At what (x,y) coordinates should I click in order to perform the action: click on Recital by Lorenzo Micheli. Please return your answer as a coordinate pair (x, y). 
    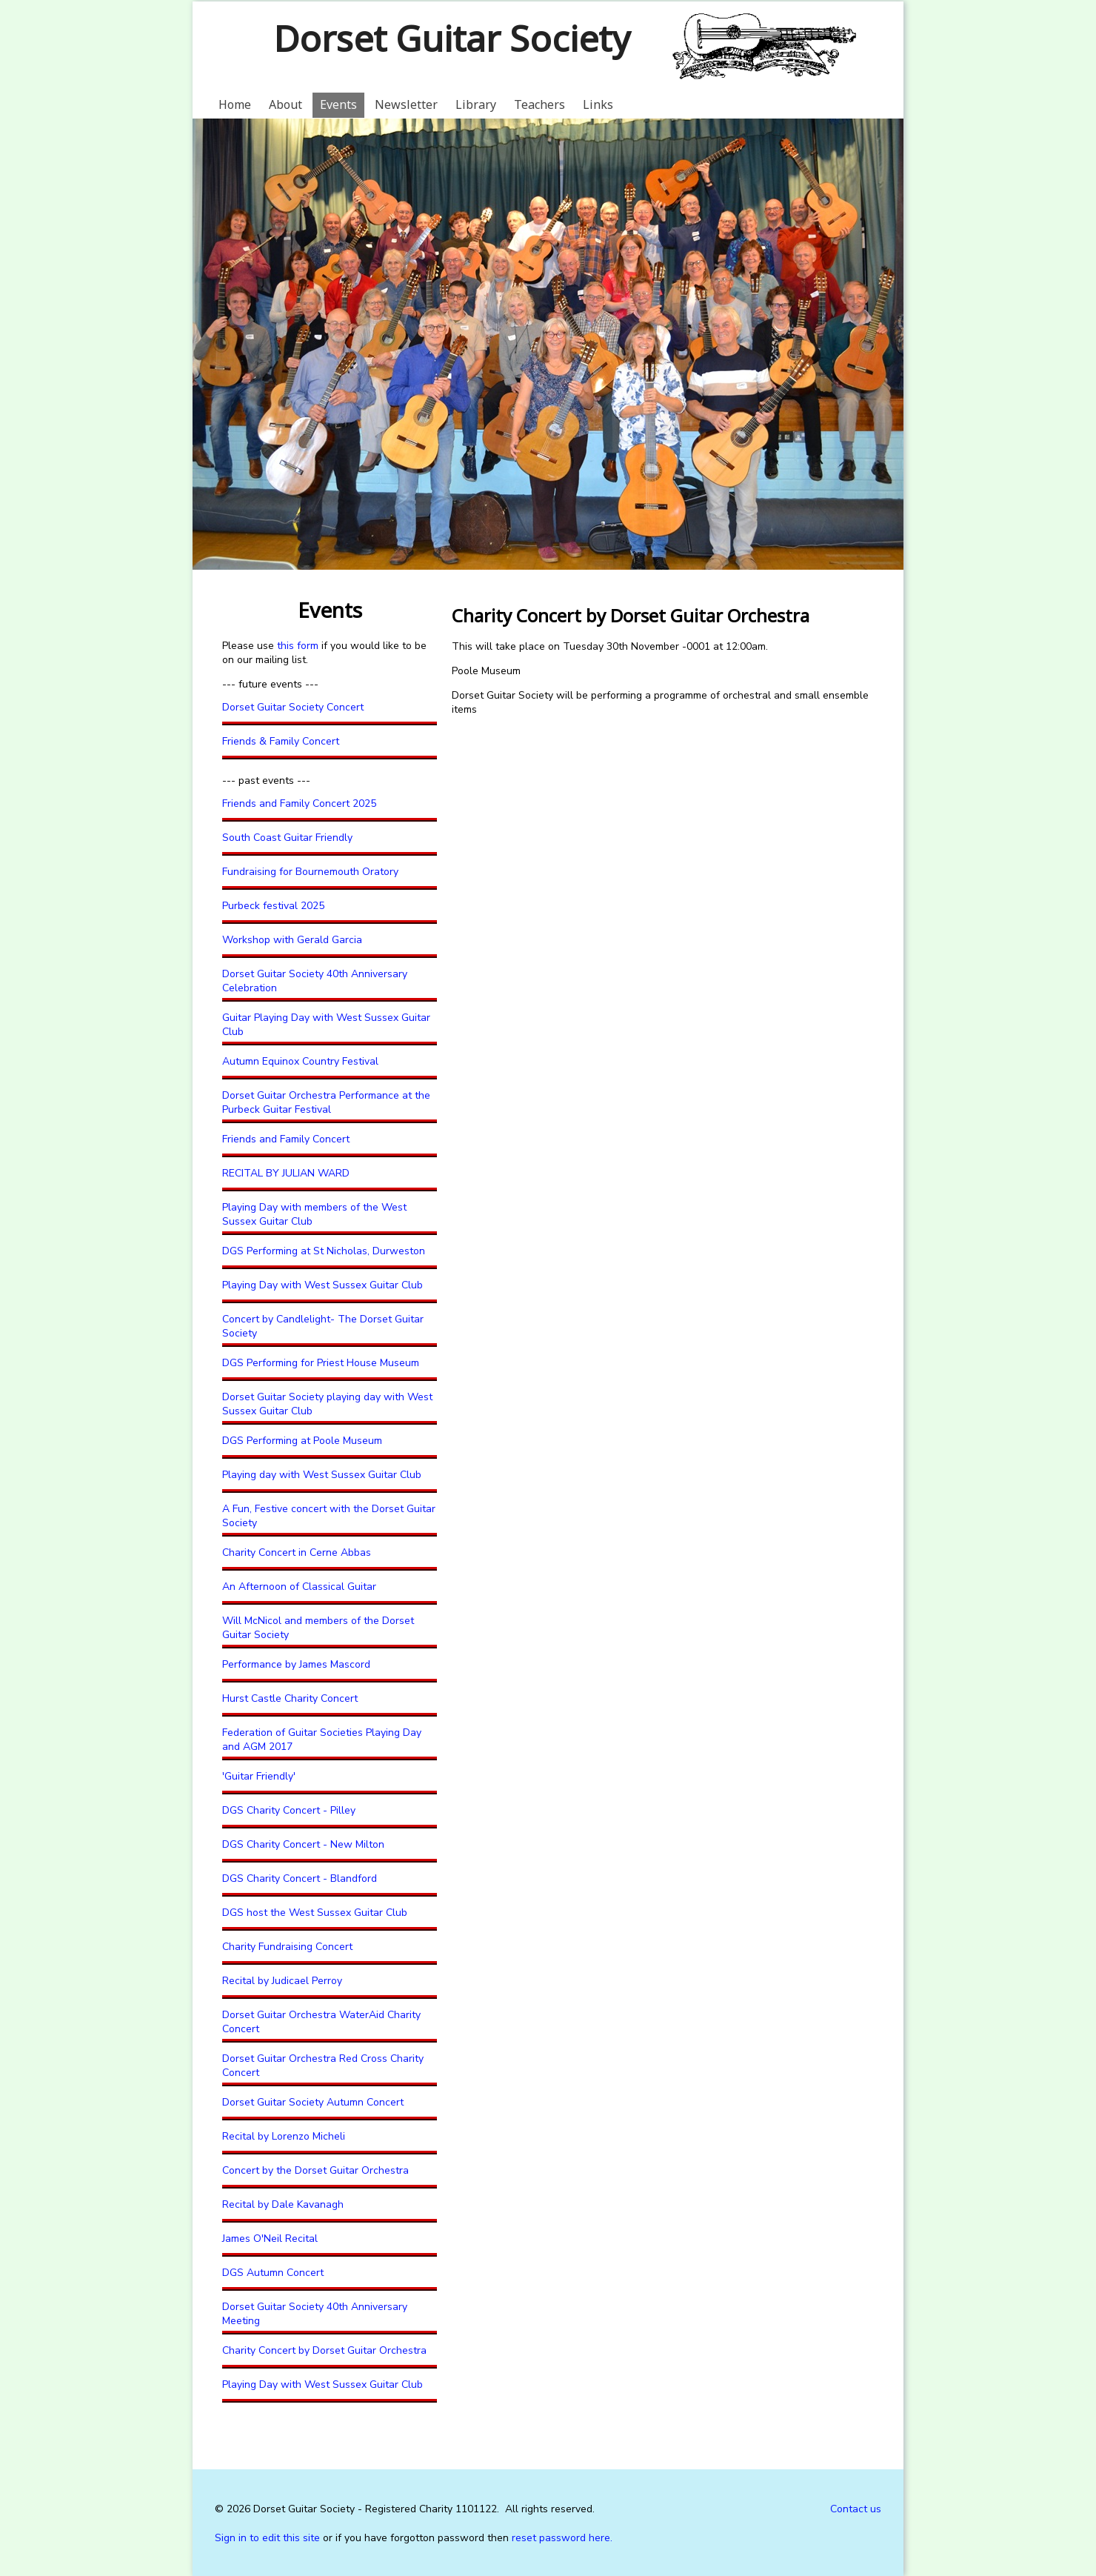
    Looking at the image, I should click on (283, 2136).